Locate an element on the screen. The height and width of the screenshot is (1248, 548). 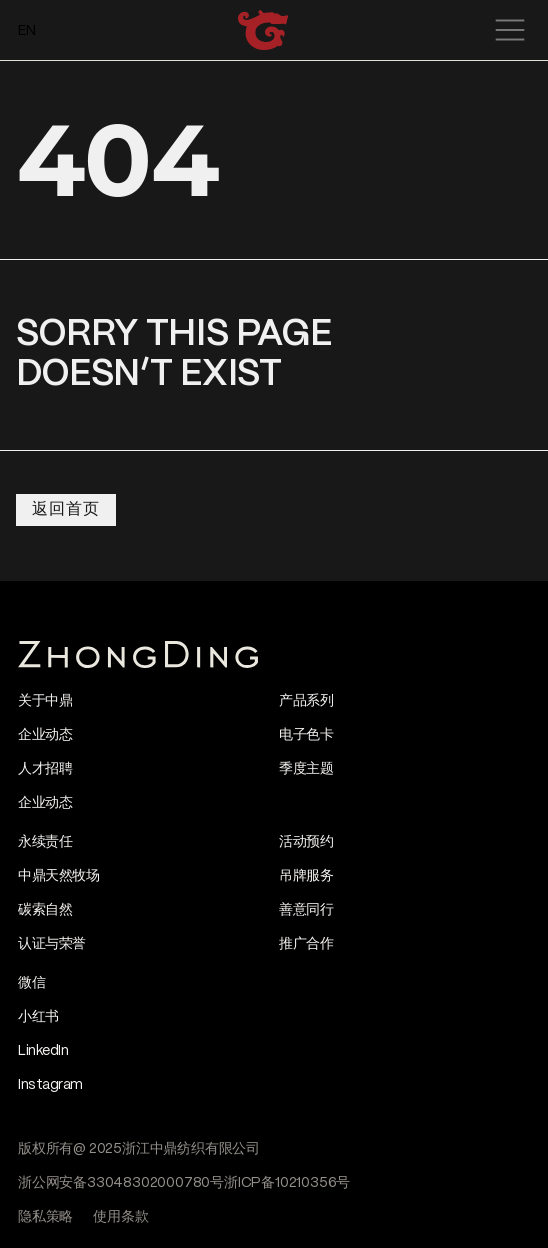
微信 is located at coordinates (31, 983).